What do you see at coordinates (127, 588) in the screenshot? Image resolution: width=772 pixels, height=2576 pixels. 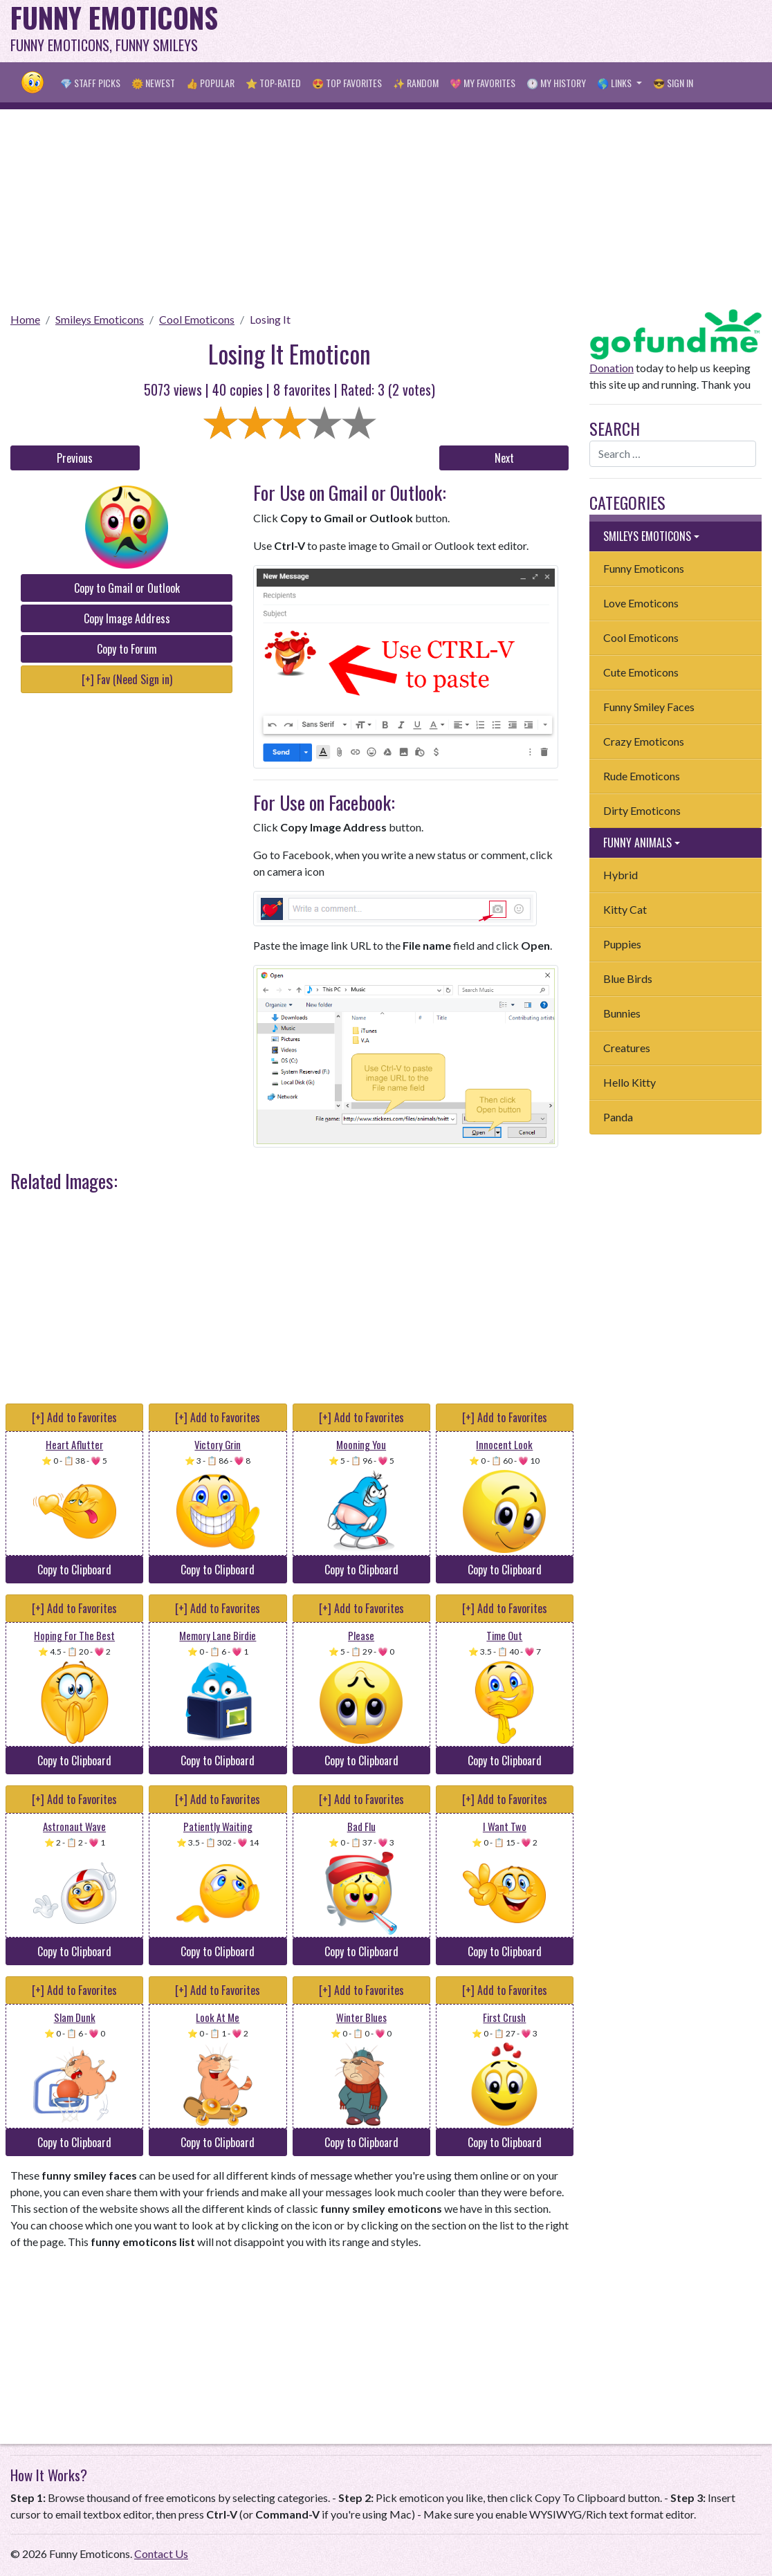 I see `Copy to Gmail or Outlook` at bounding box center [127, 588].